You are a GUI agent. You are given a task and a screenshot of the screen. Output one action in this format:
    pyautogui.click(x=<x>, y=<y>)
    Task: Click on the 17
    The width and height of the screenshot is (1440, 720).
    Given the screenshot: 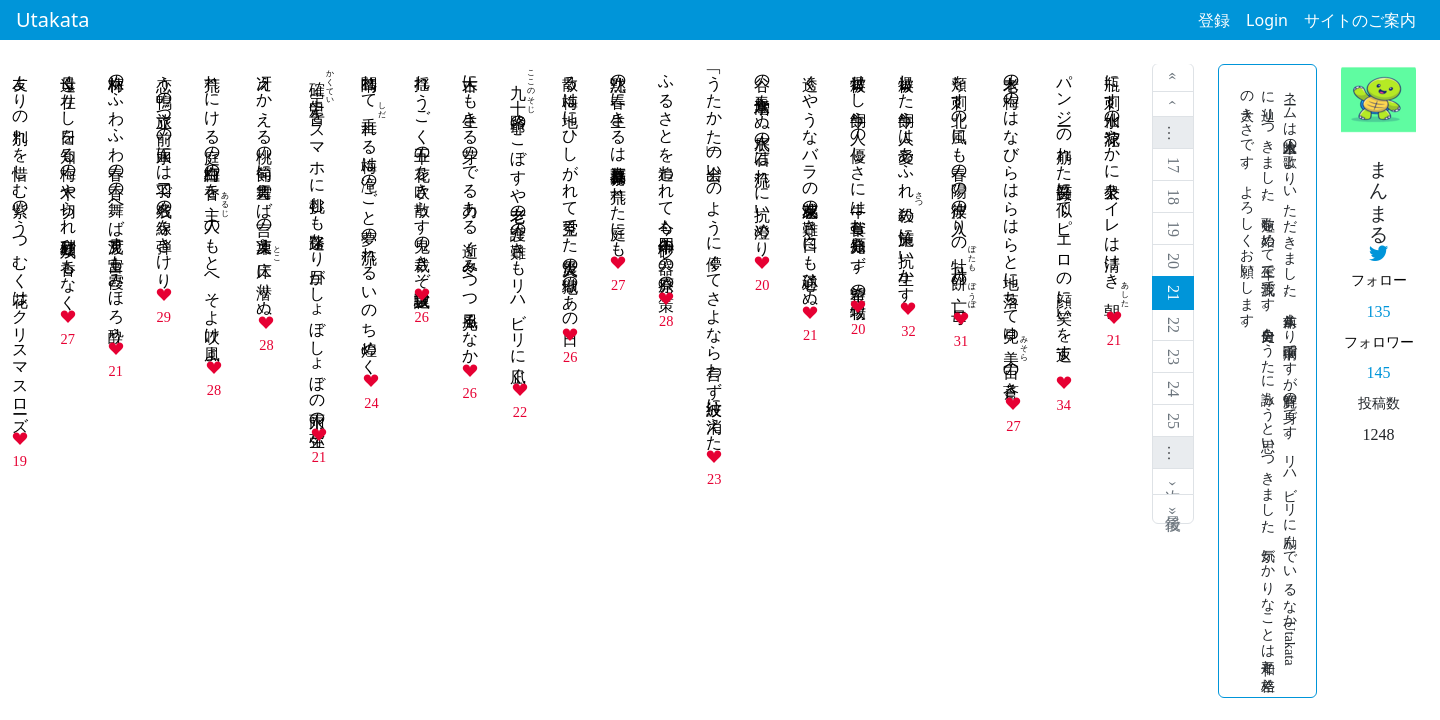 What is the action you would take?
    pyautogui.click(x=1173, y=165)
    